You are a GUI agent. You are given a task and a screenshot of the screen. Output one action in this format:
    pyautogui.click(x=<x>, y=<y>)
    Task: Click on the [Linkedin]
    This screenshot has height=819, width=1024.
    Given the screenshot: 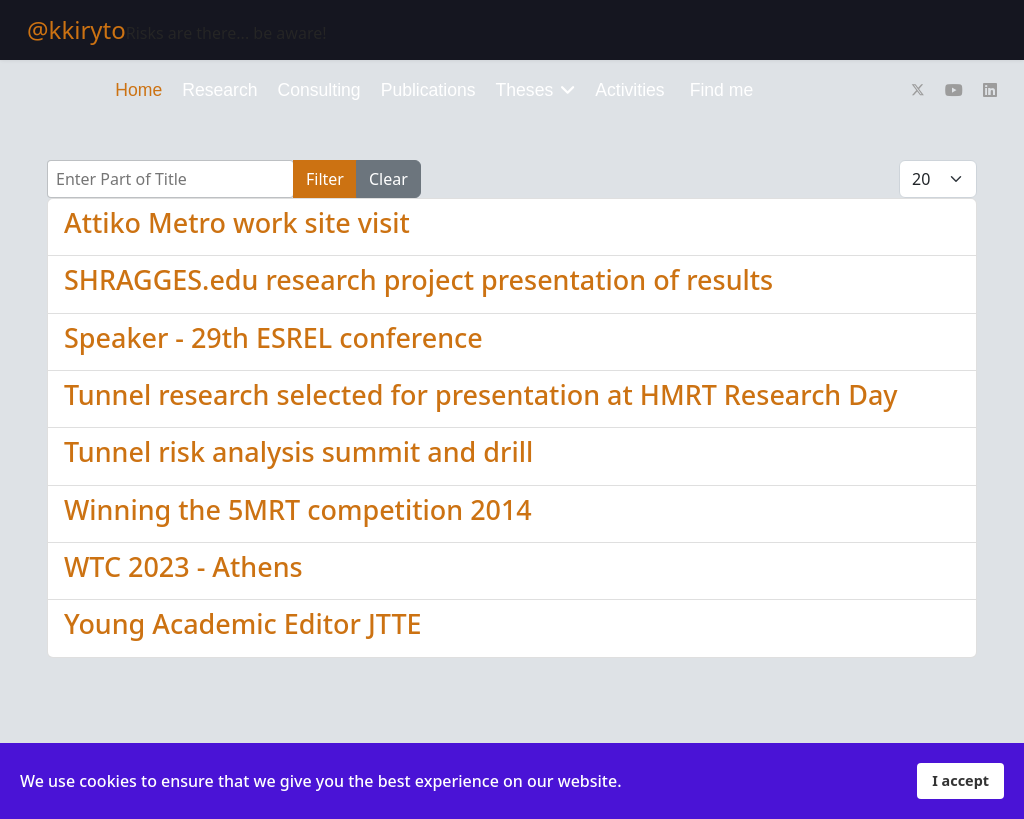 What is the action you would take?
    pyautogui.click(x=990, y=90)
    